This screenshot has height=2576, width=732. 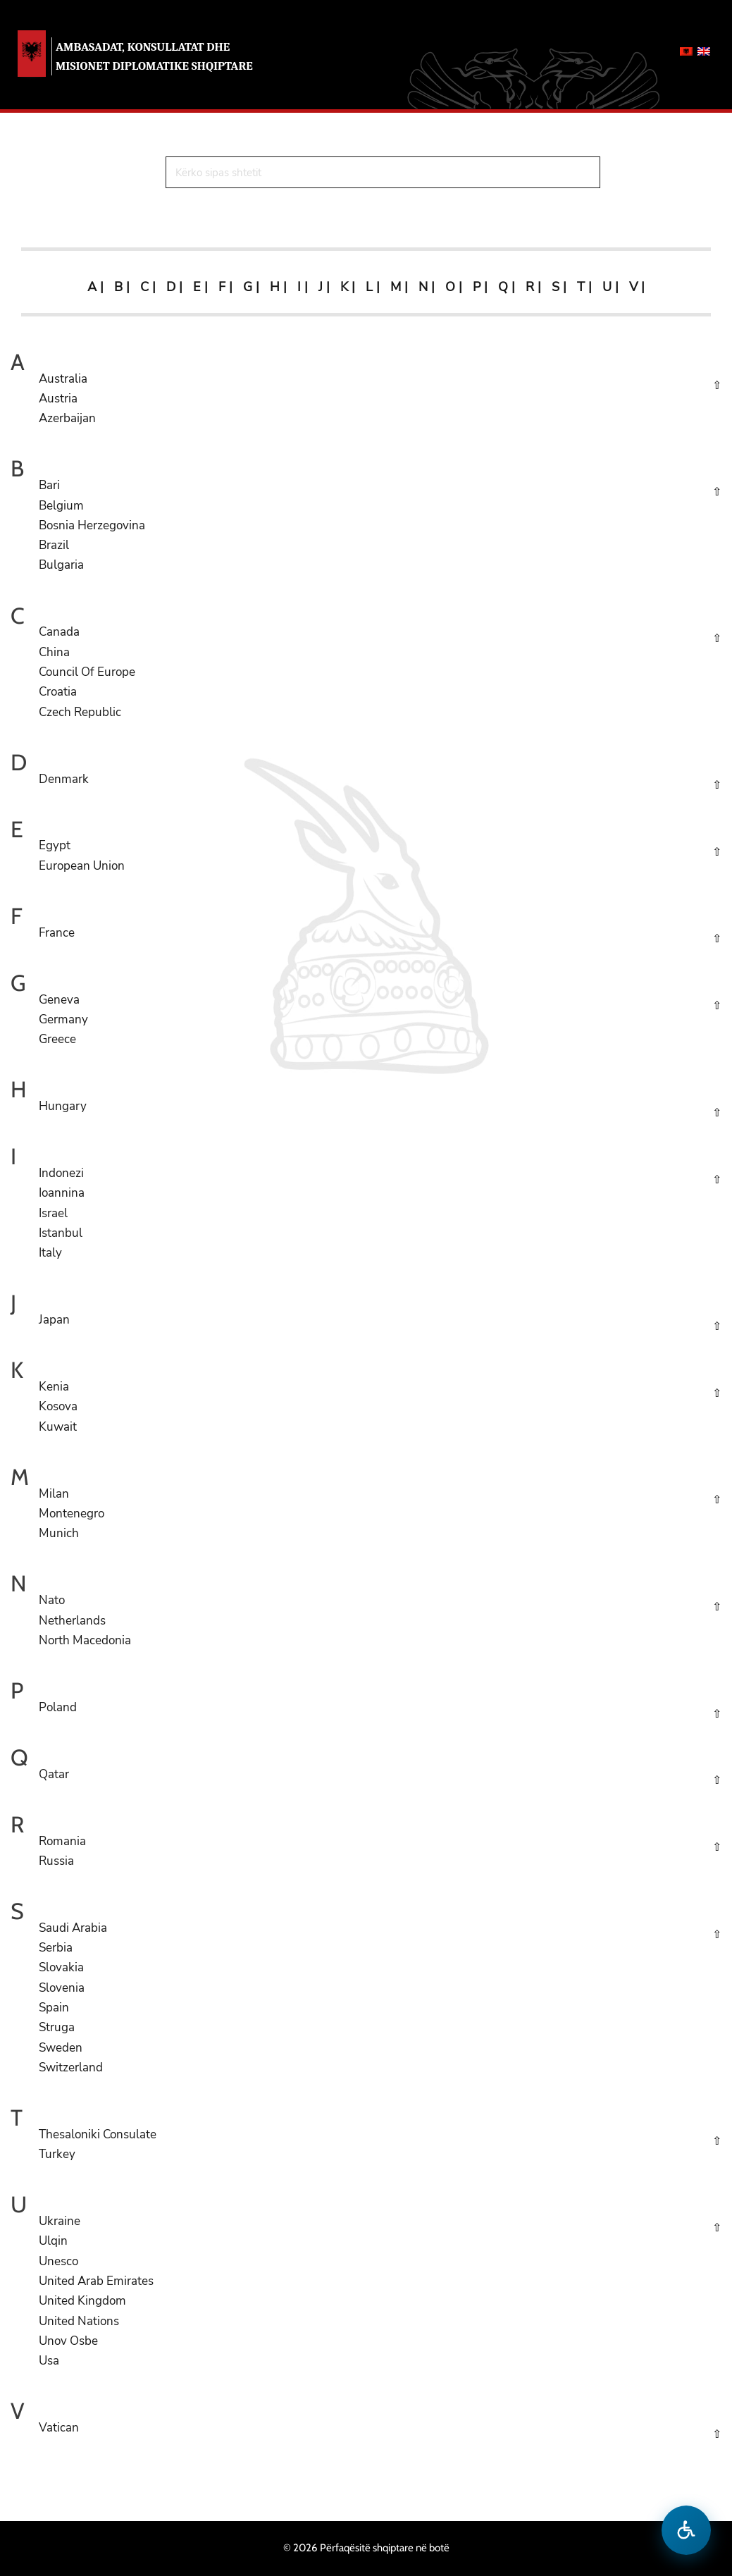 What do you see at coordinates (54, 545) in the screenshot?
I see `Brazil` at bounding box center [54, 545].